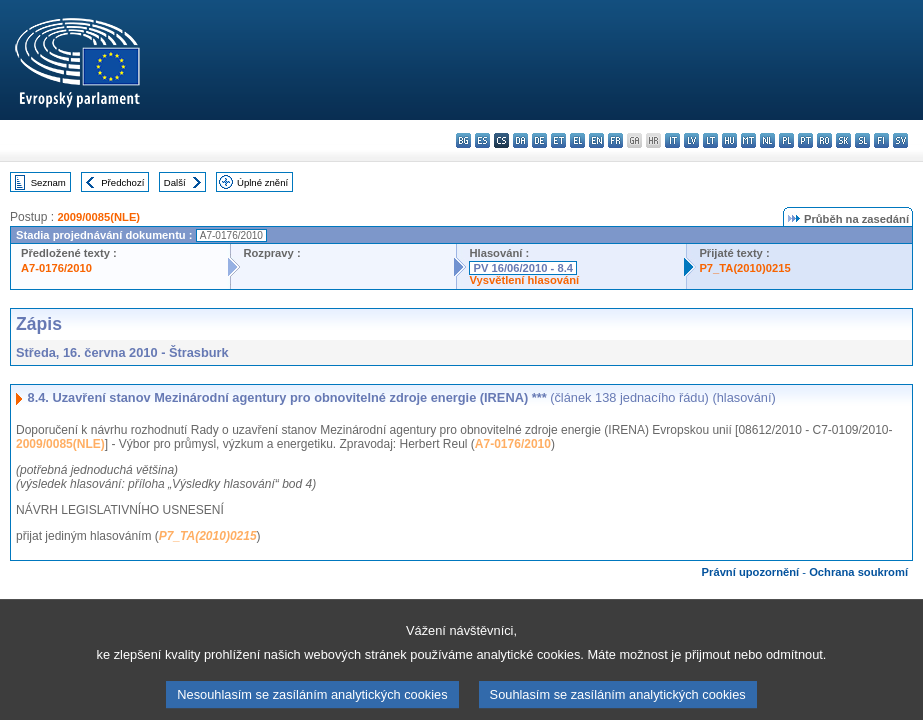 Image resolution: width=923 pixels, height=720 pixels. What do you see at coordinates (710, 140) in the screenshot?
I see `lt - lietuvių kalba` at bounding box center [710, 140].